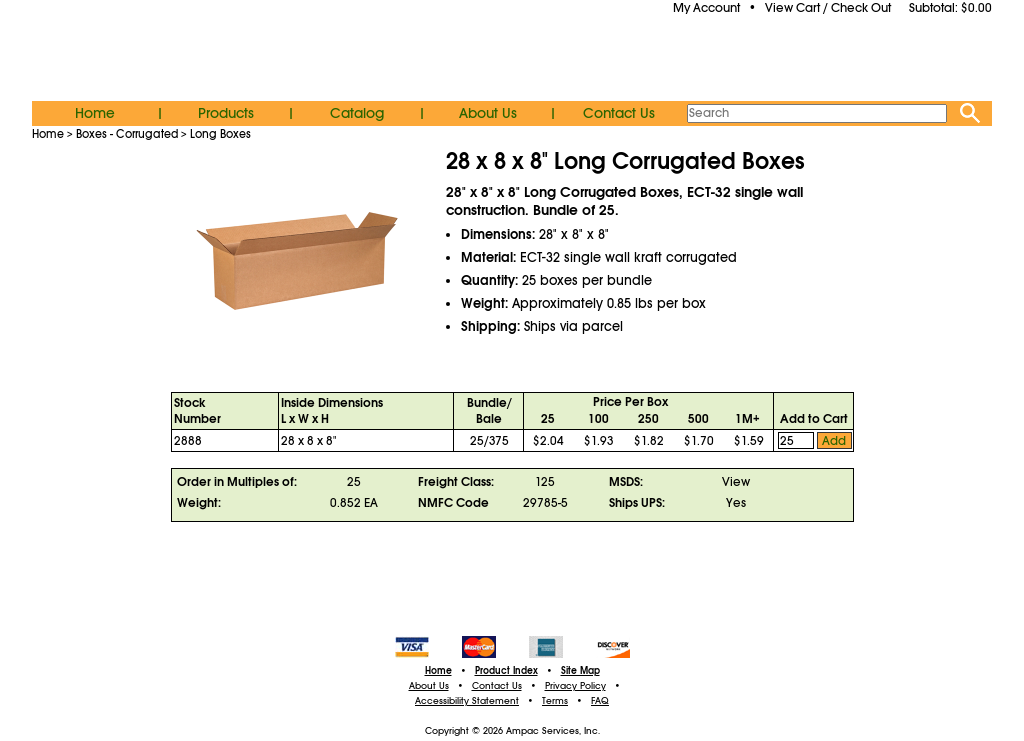 Image resolution: width=1024 pixels, height=741 pixels. What do you see at coordinates (237, 482) in the screenshot?
I see `Order in Multiples of:` at bounding box center [237, 482].